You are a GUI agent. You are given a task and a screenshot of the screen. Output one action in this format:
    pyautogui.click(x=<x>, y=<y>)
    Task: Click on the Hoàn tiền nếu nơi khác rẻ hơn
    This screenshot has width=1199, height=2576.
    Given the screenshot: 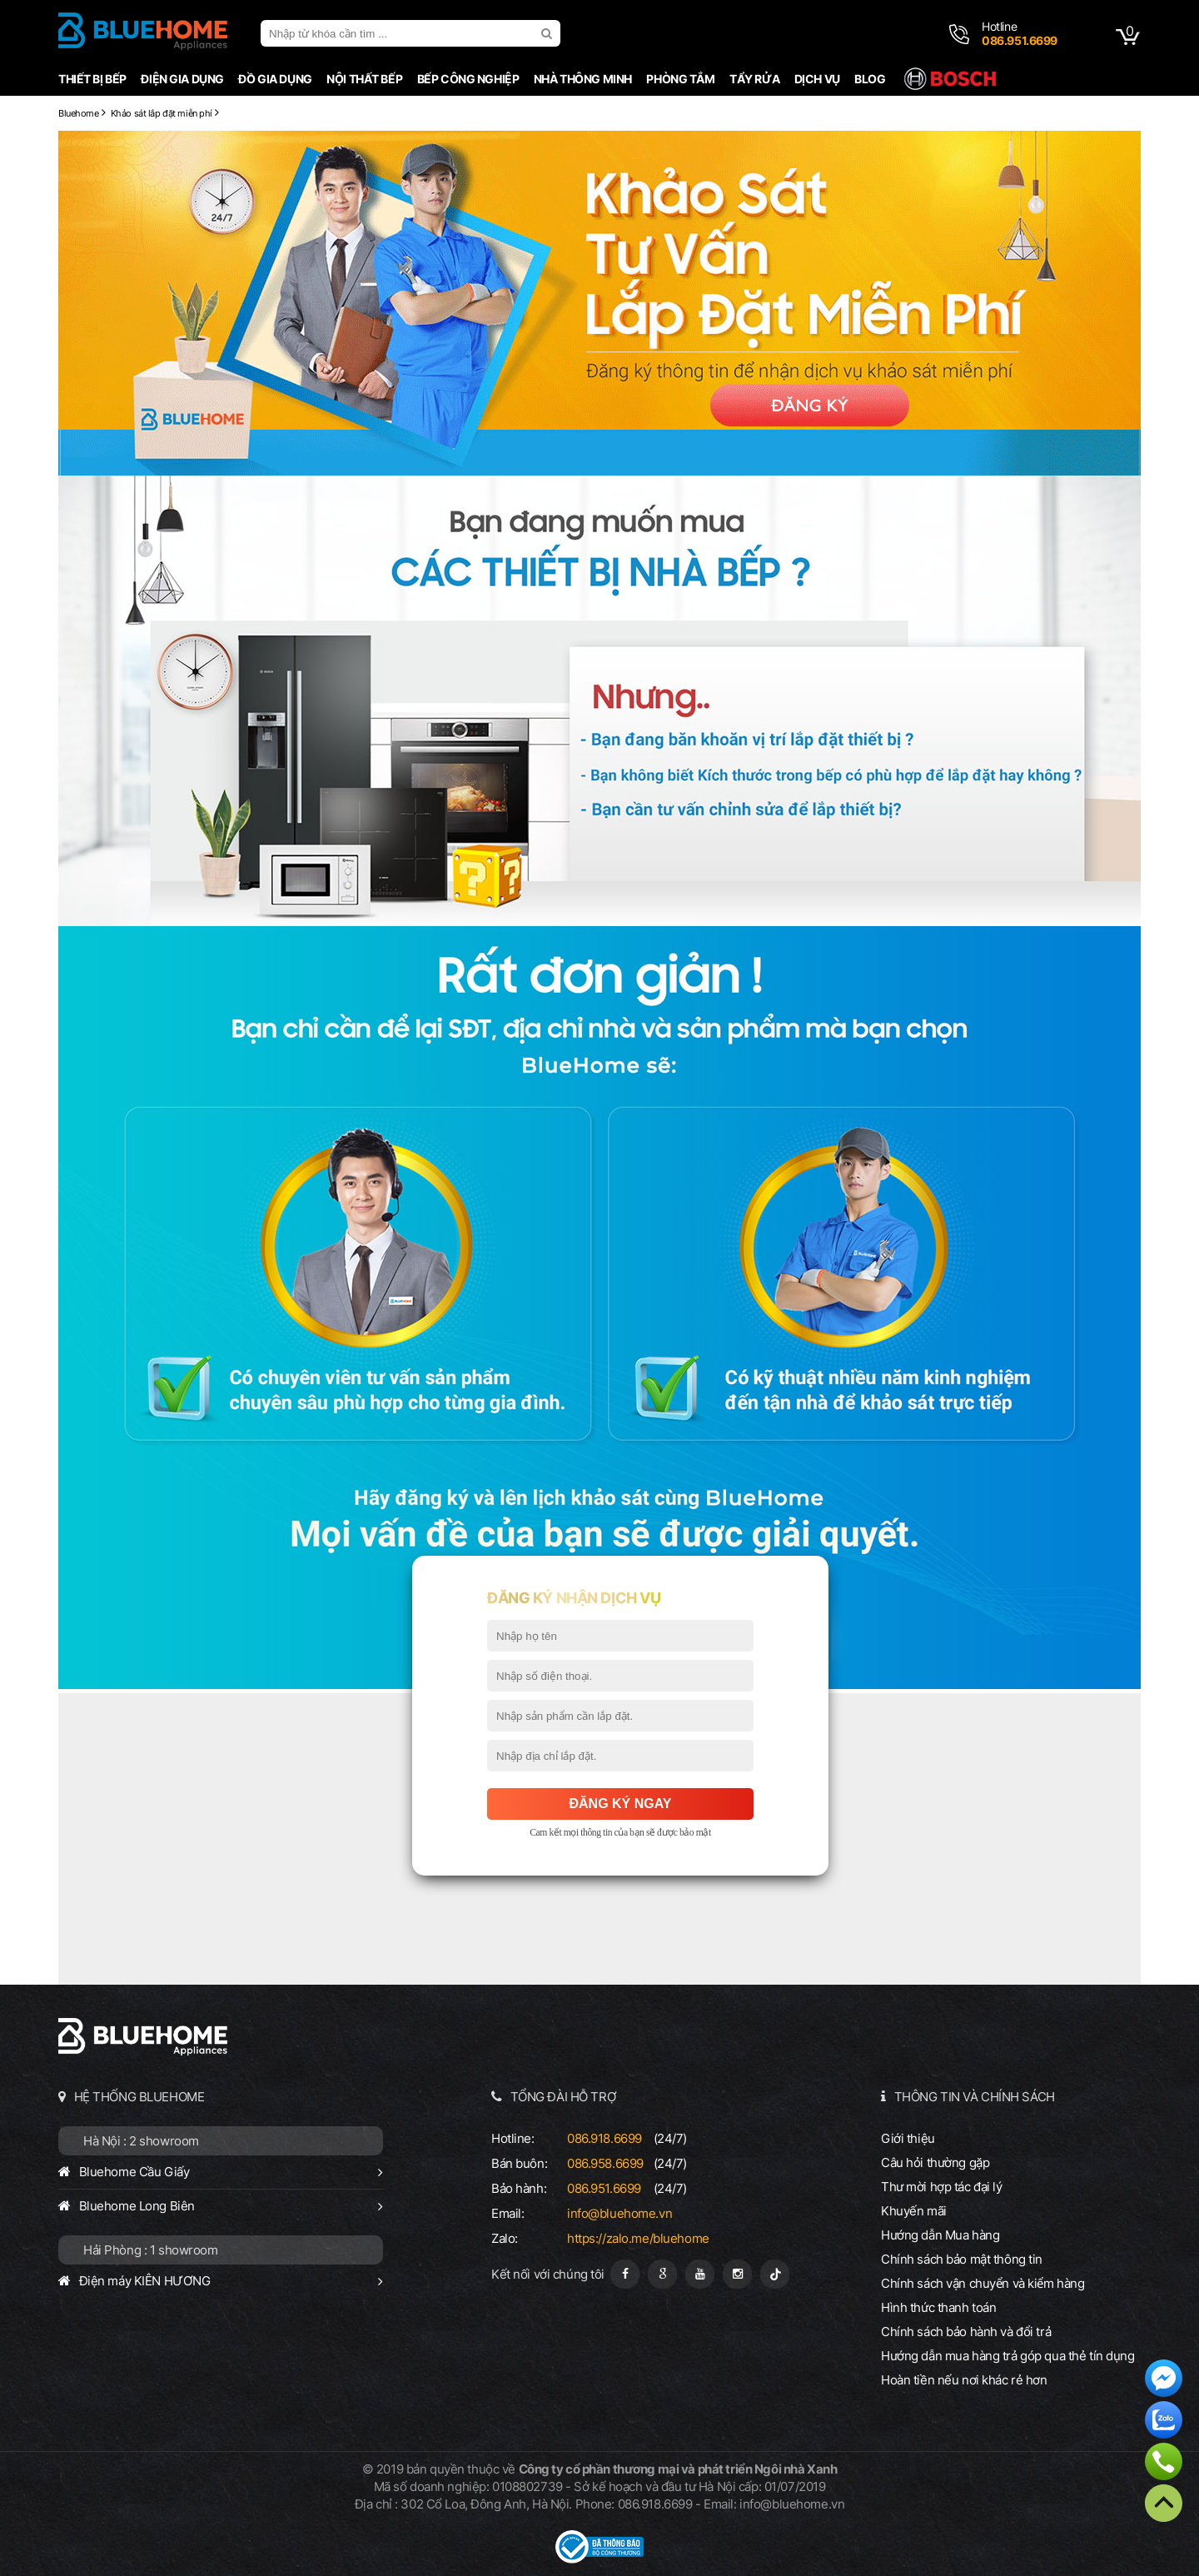 What is the action you would take?
    pyautogui.click(x=964, y=2380)
    